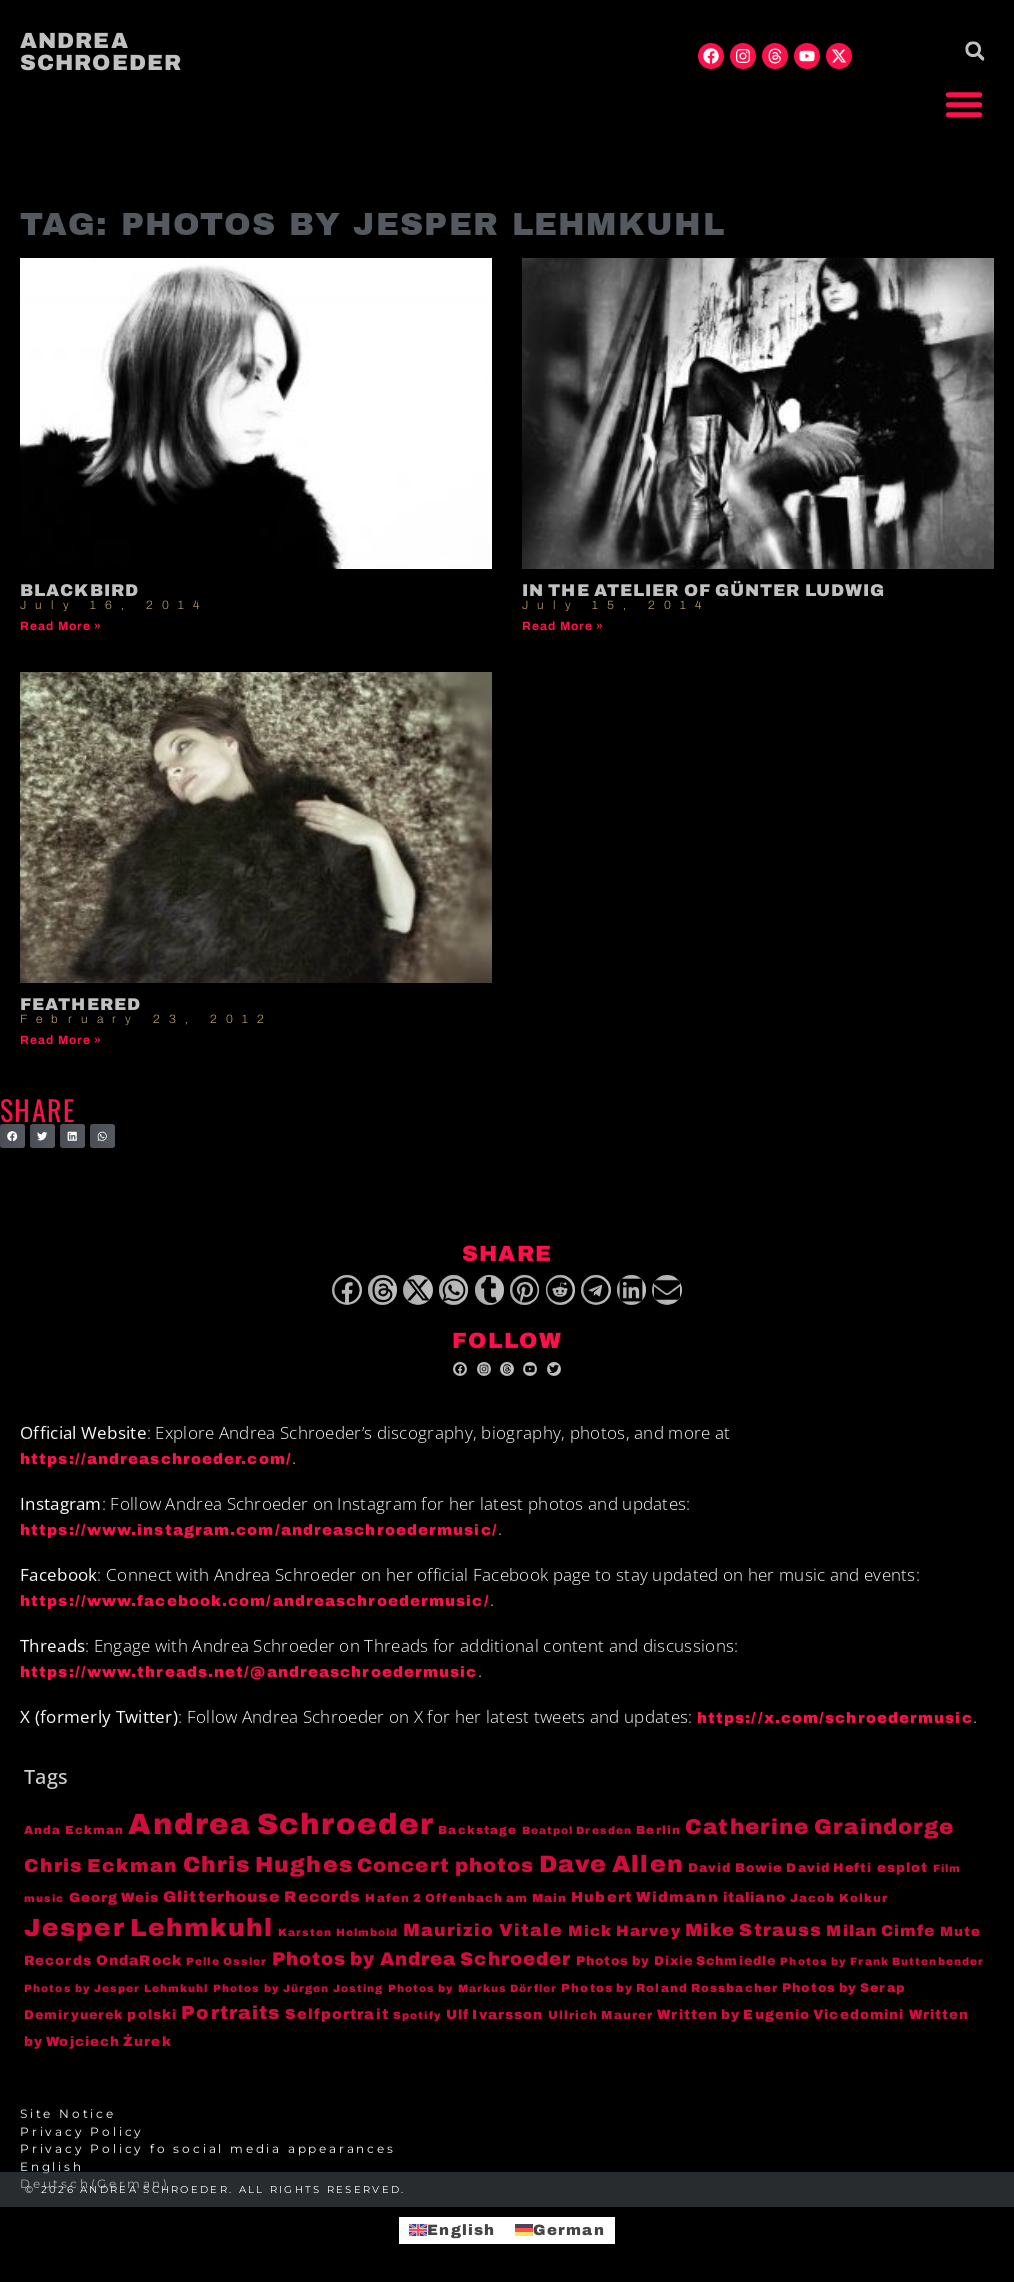 The image size is (1014, 2282). What do you see at coordinates (249, 1684) in the screenshot?
I see `https://www.threads.net/@andreaschroedermusic` at bounding box center [249, 1684].